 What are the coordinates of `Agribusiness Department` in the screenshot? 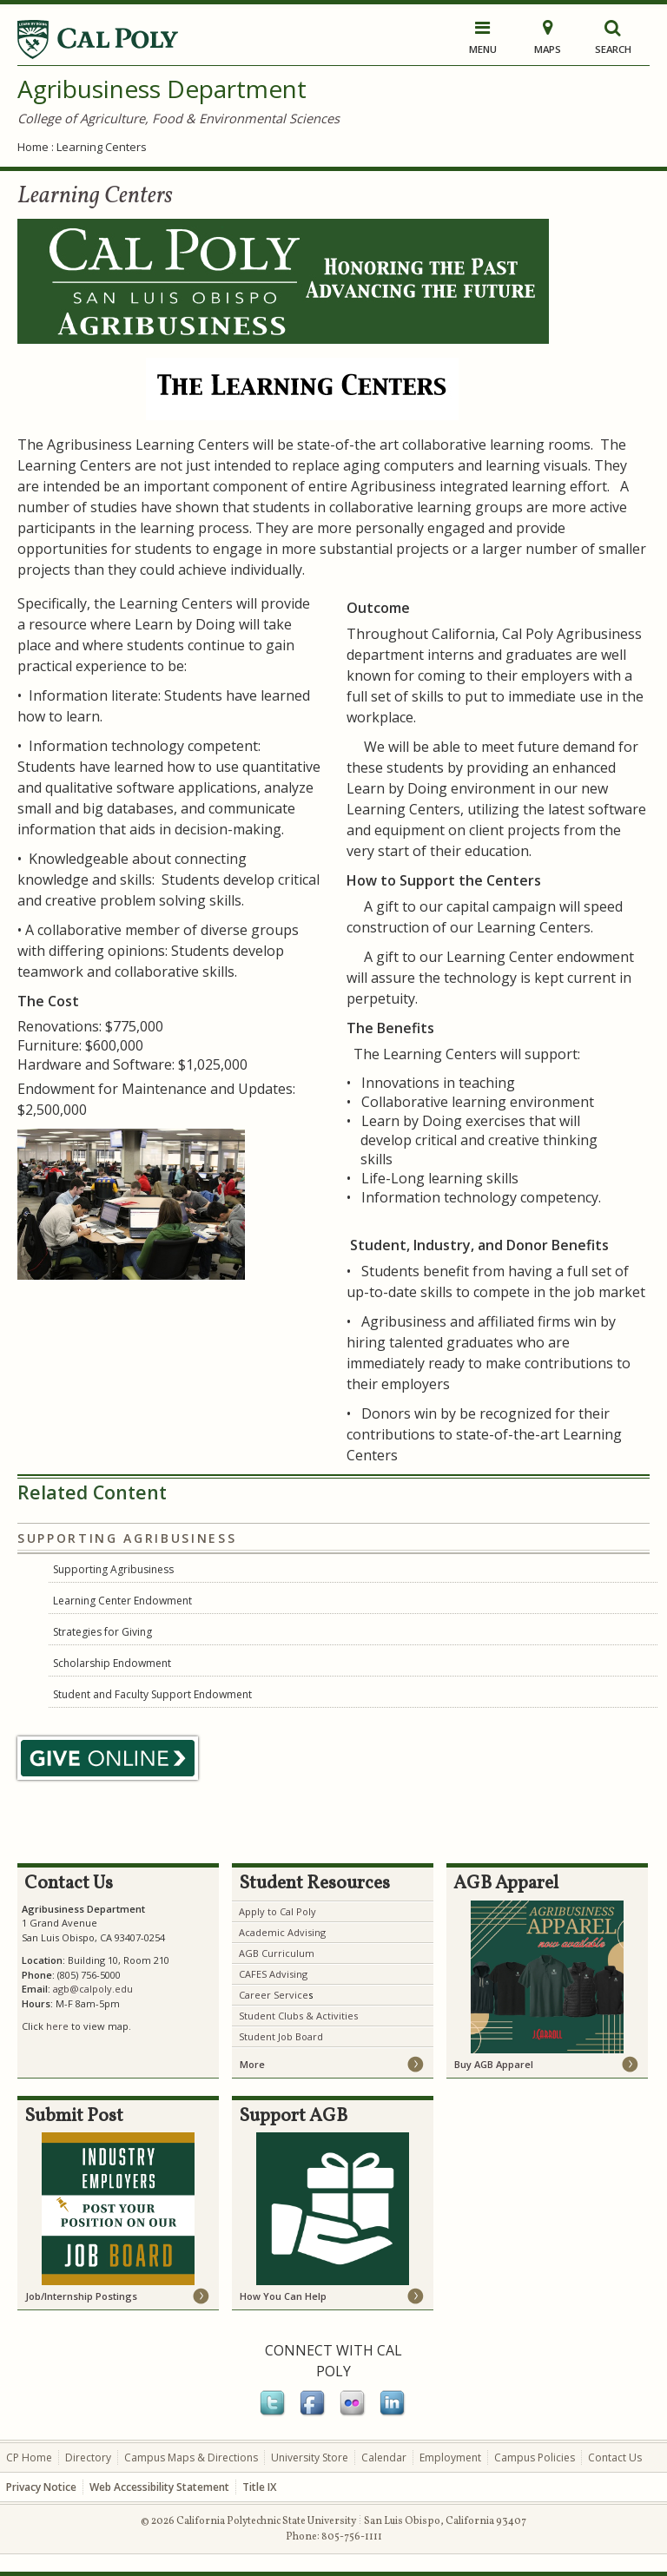 It's located at (162, 88).